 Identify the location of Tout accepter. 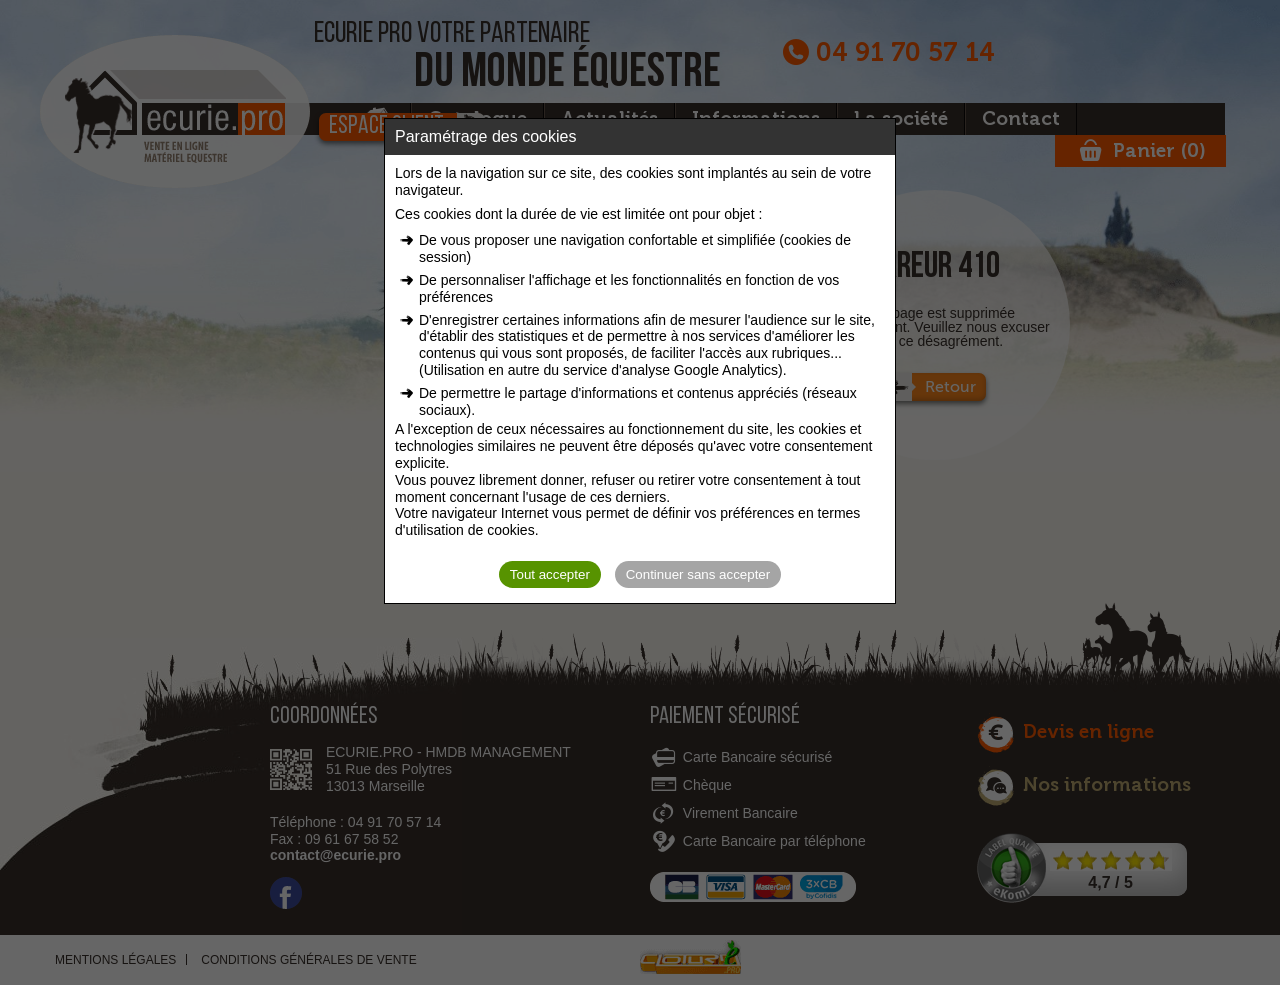
(550, 574).